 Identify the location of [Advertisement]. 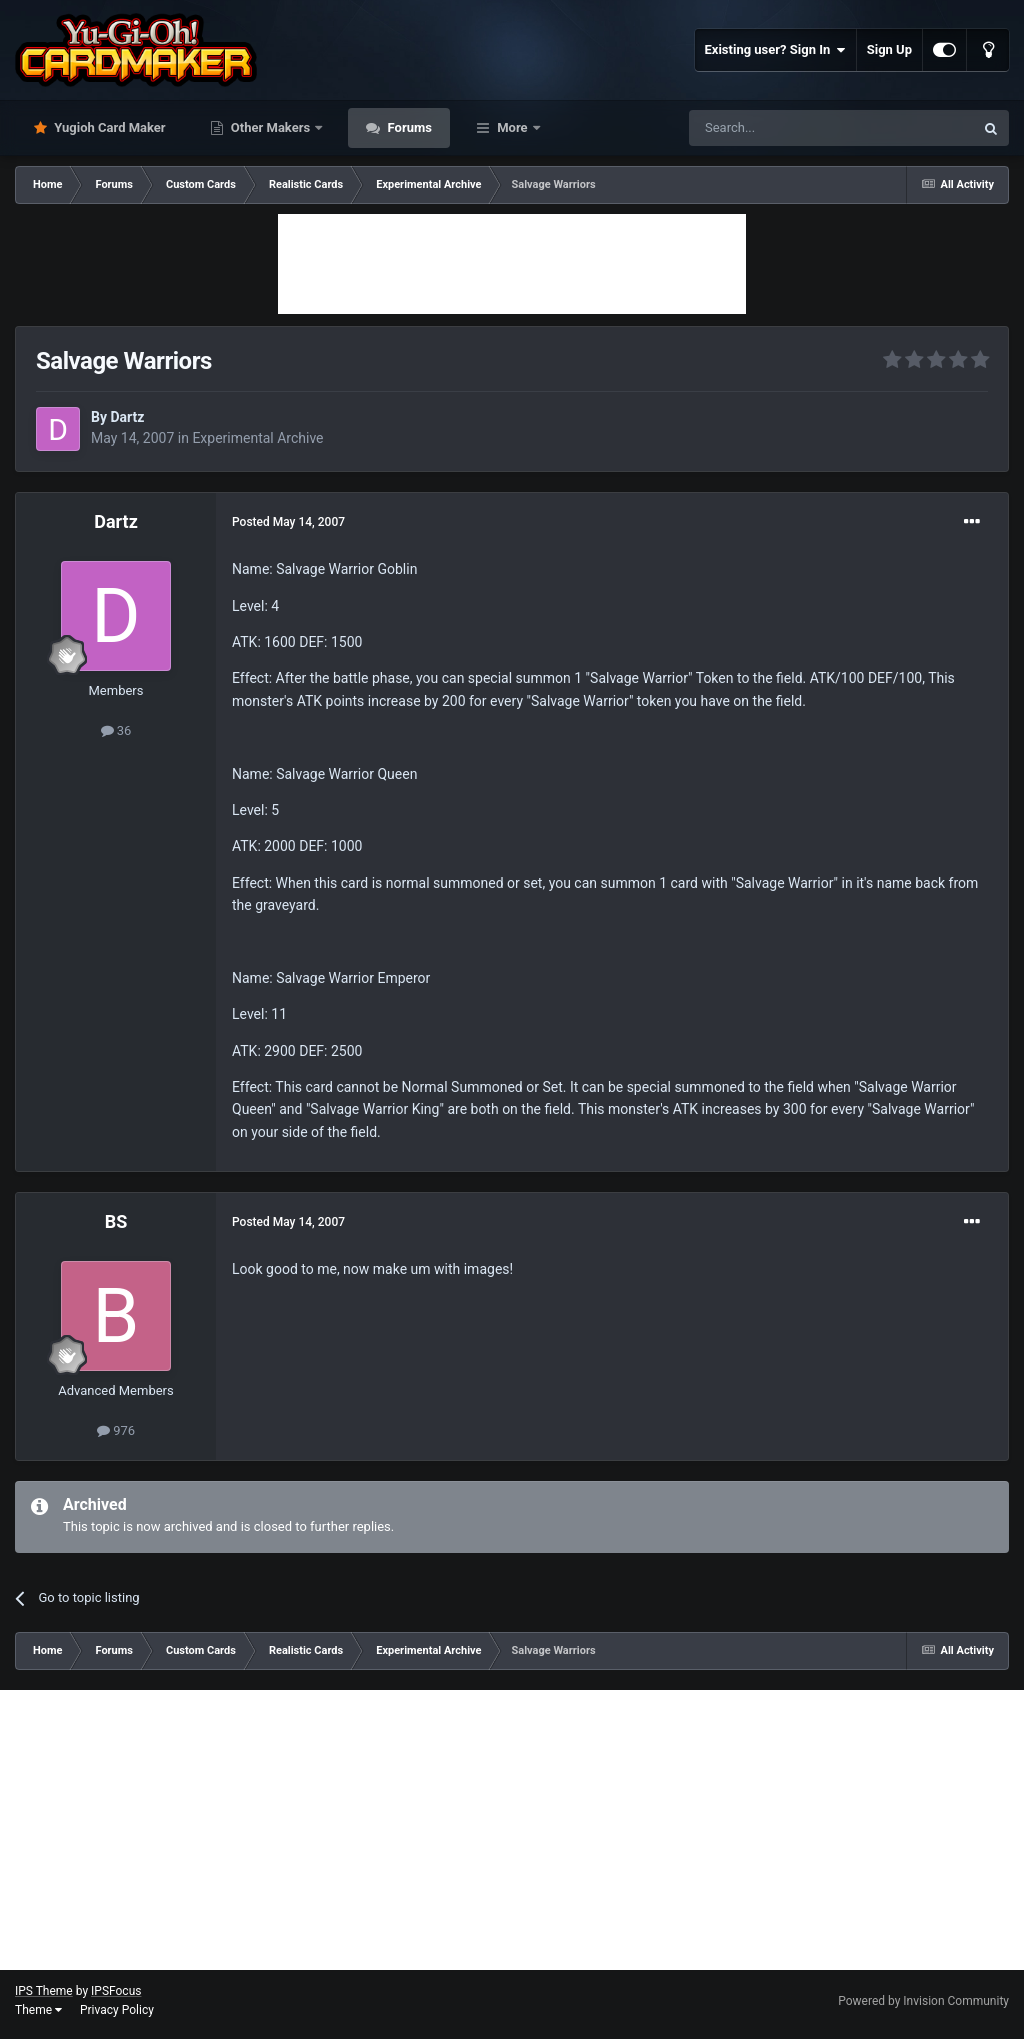
(512, 264).